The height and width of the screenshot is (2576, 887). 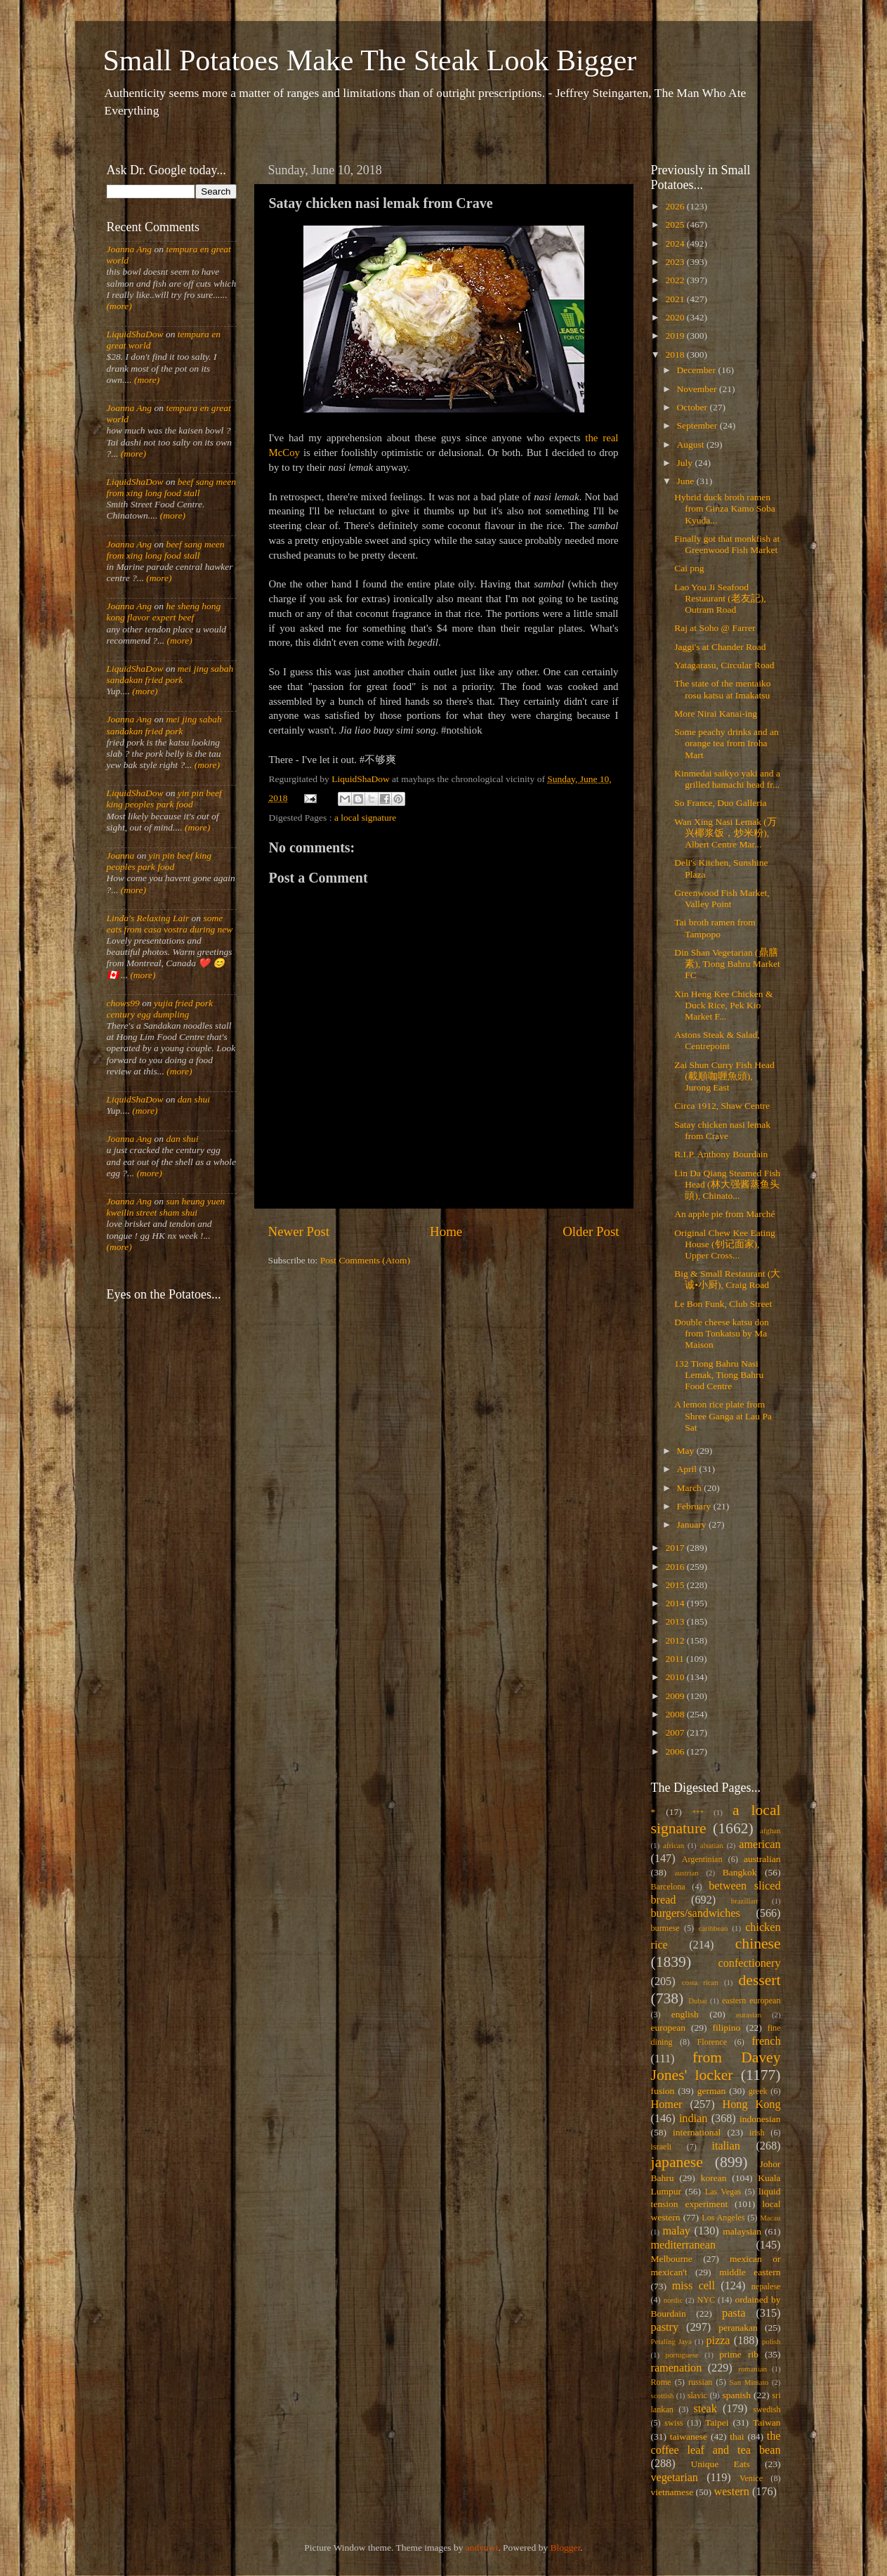 What do you see at coordinates (482, 2547) in the screenshot?
I see `andynwt` at bounding box center [482, 2547].